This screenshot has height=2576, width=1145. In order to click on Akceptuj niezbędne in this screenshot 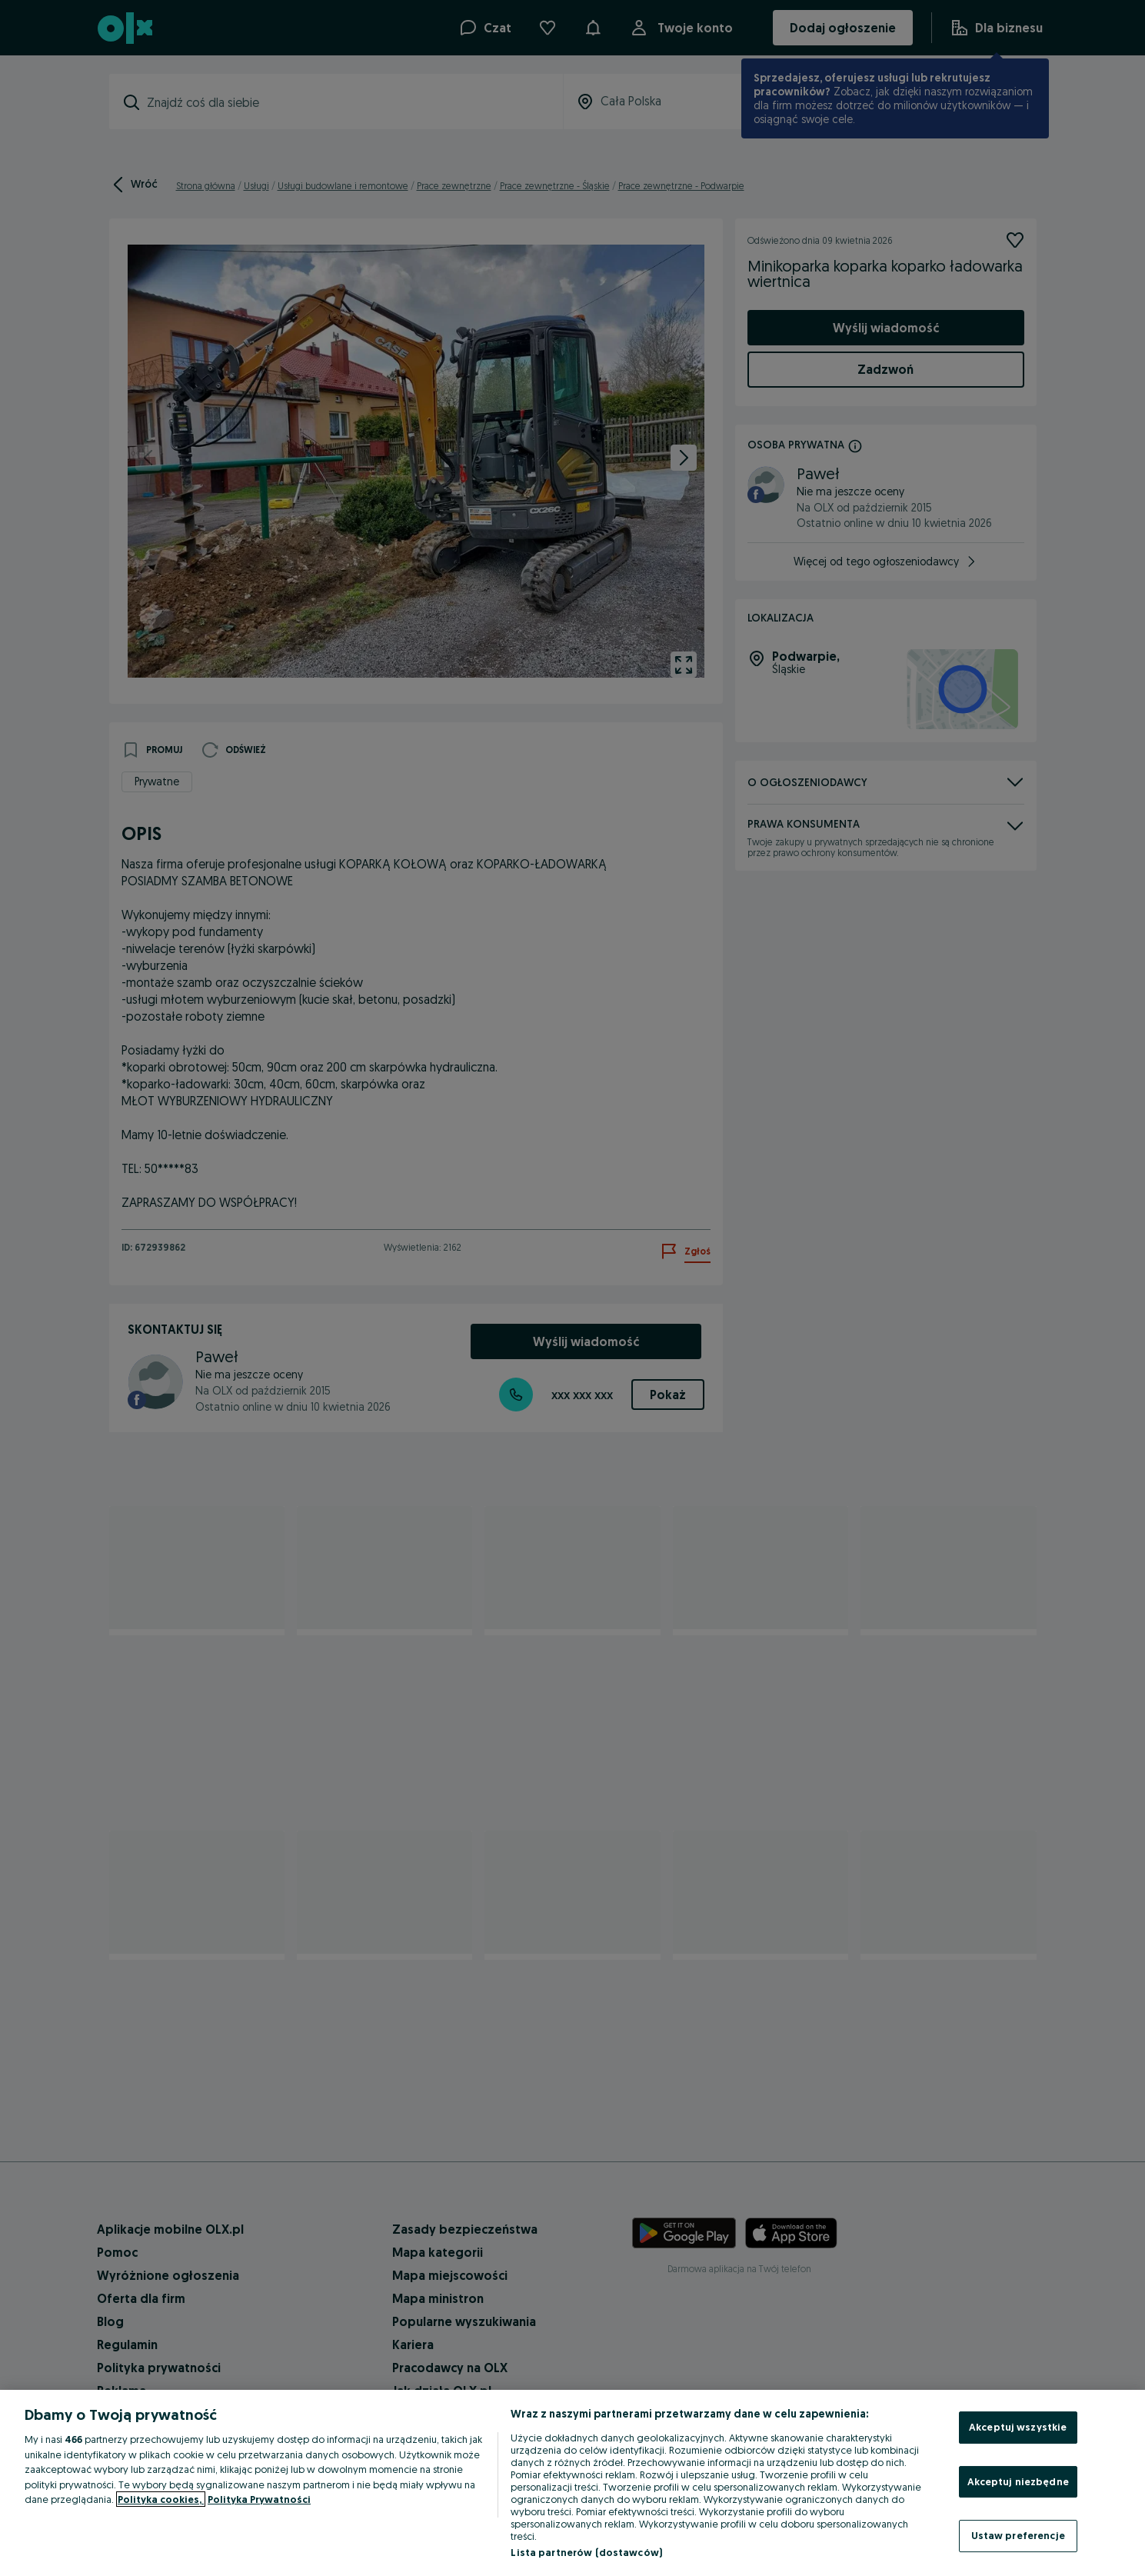, I will do `click(1018, 2481)`.